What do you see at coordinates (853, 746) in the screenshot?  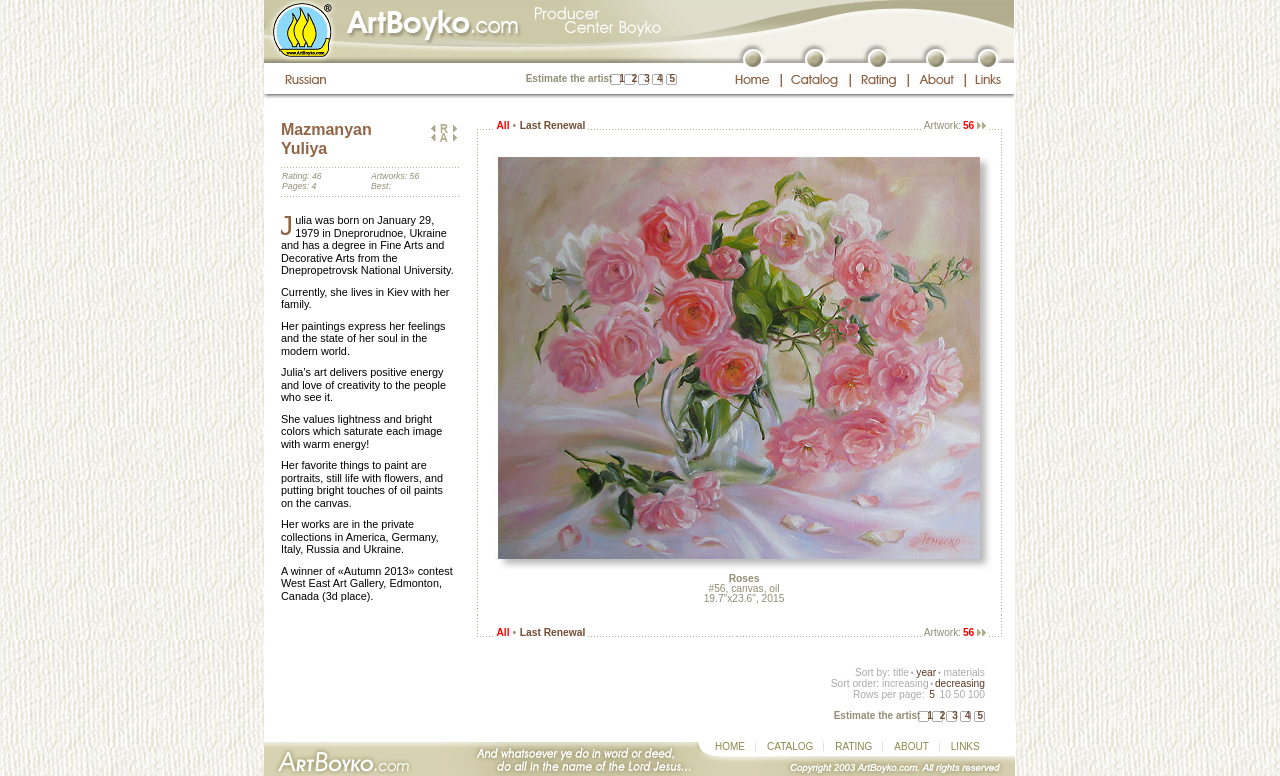 I see `RATING` at bounding box center [853, 746].